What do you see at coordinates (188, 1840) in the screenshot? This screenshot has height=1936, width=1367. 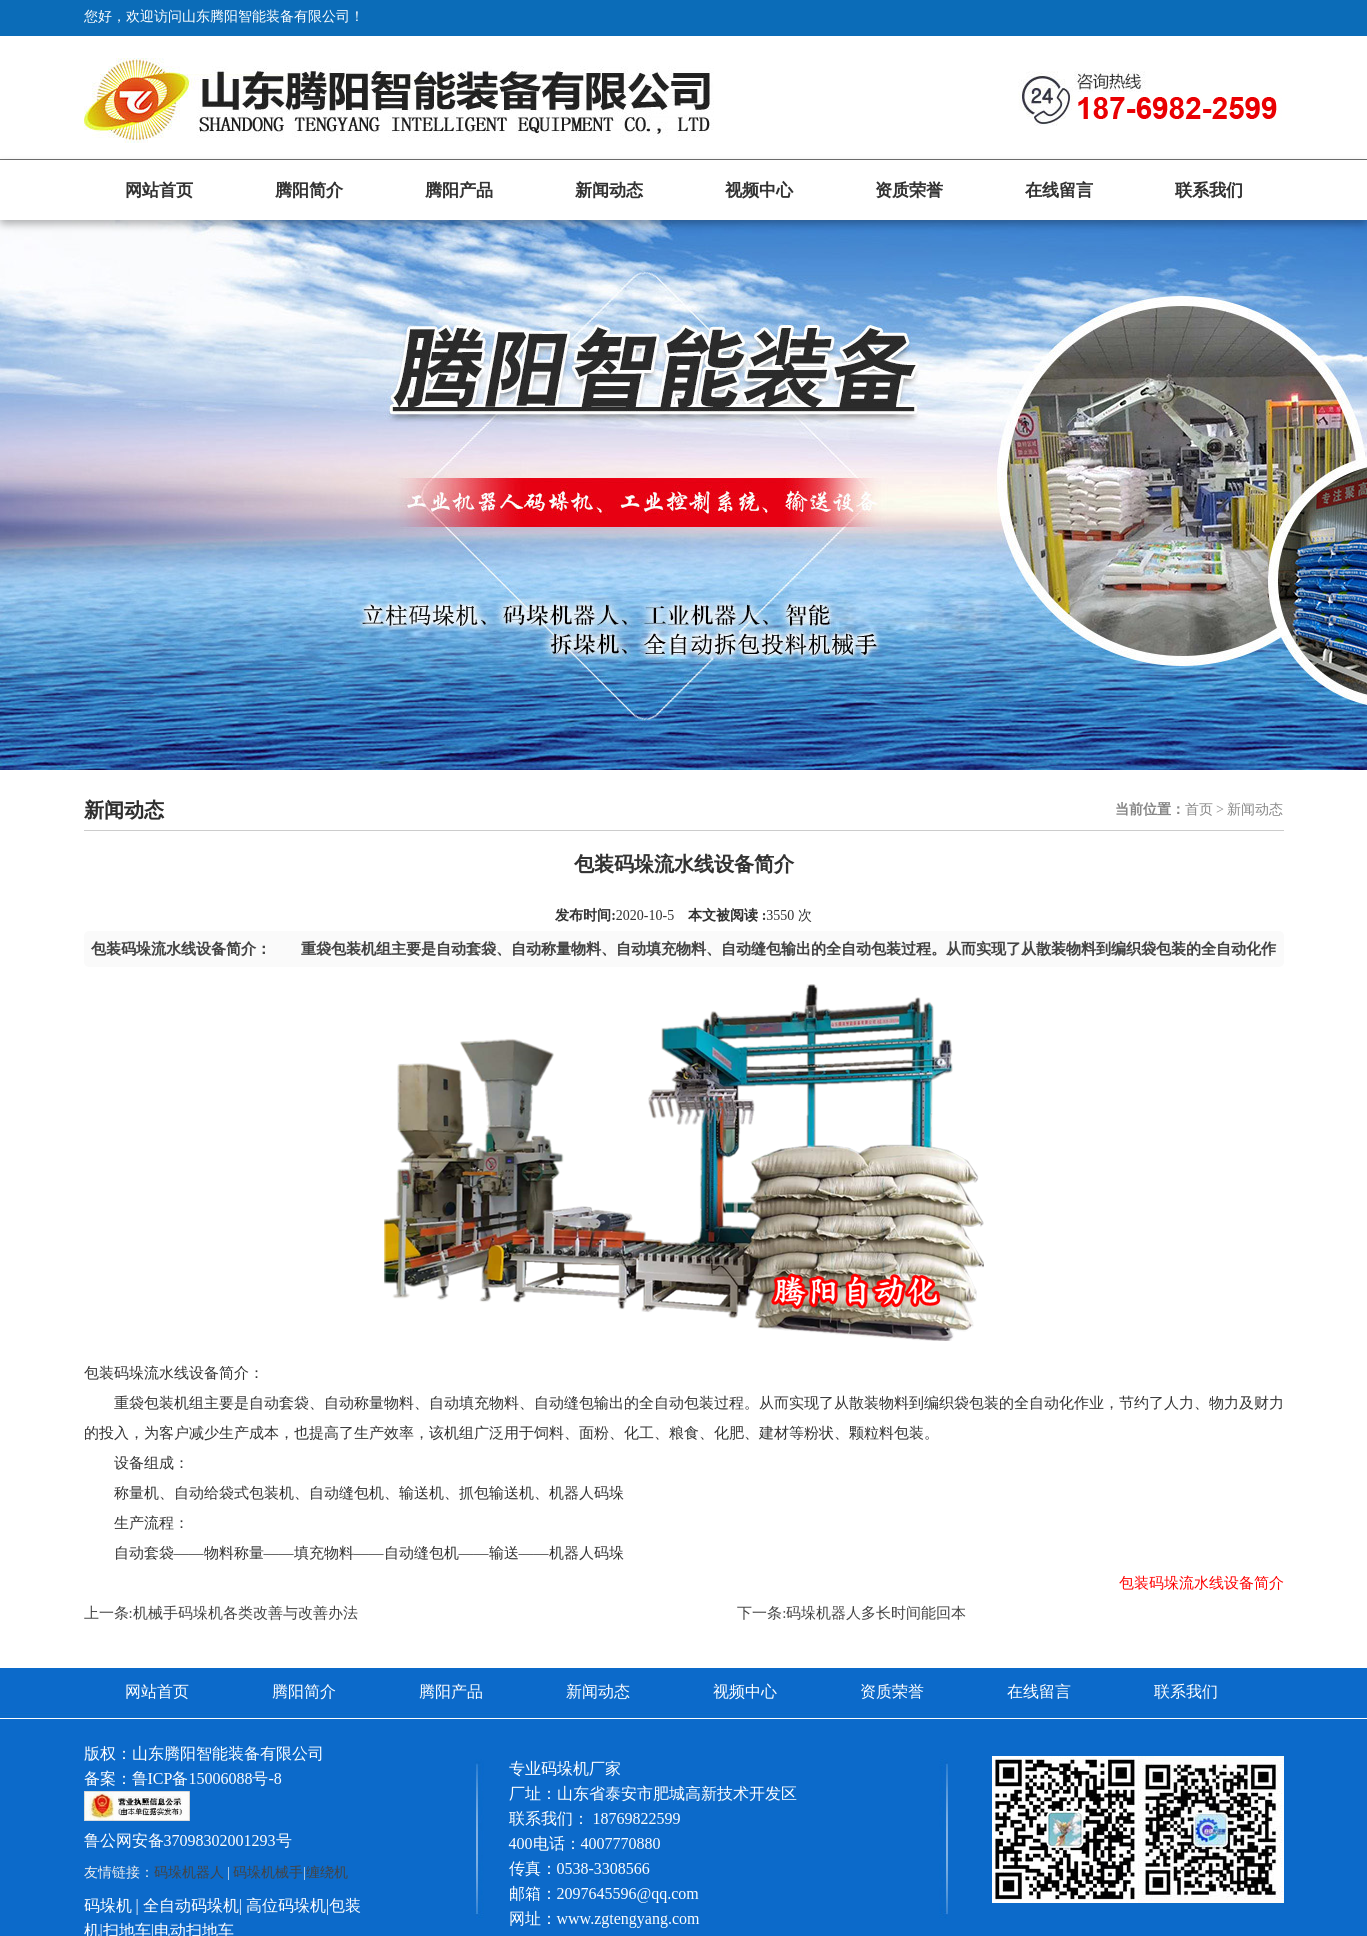 I see `鲁公网安备37098302001293号` at bounding box center [188, 1840].